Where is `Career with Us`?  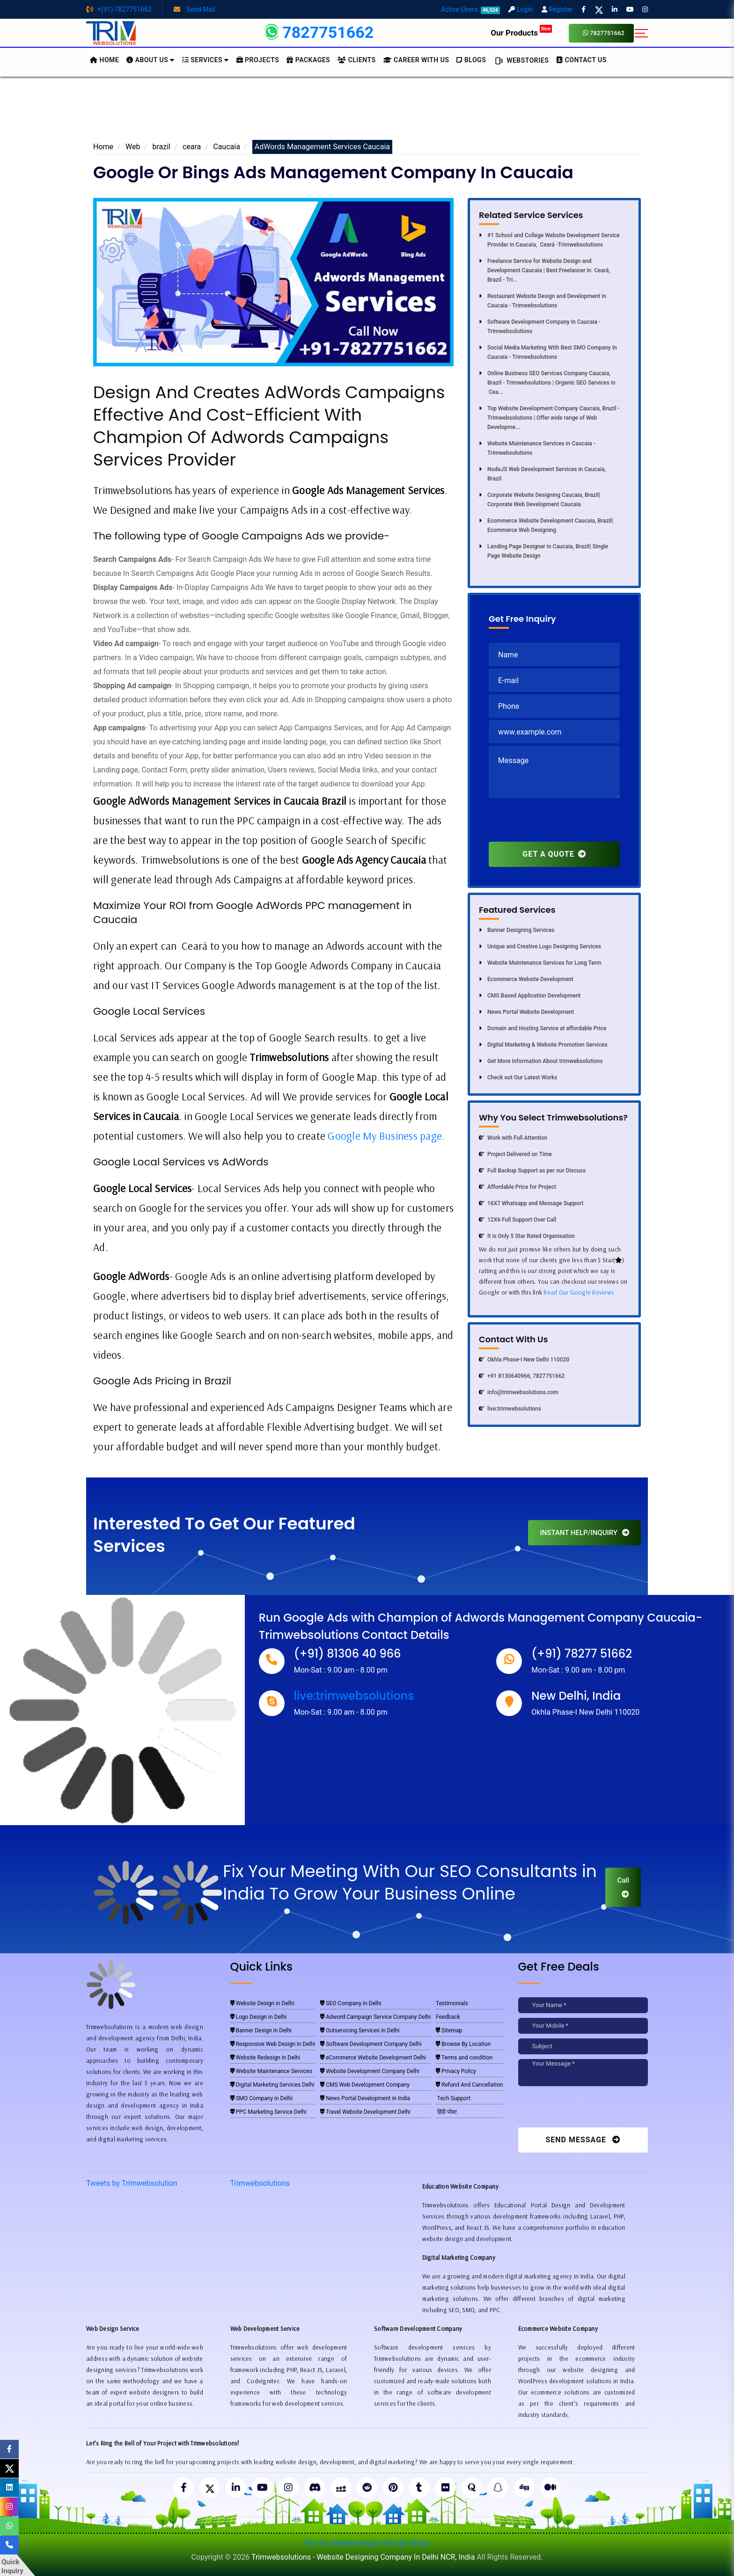
Career with Us is located at coordinates (416, 60).